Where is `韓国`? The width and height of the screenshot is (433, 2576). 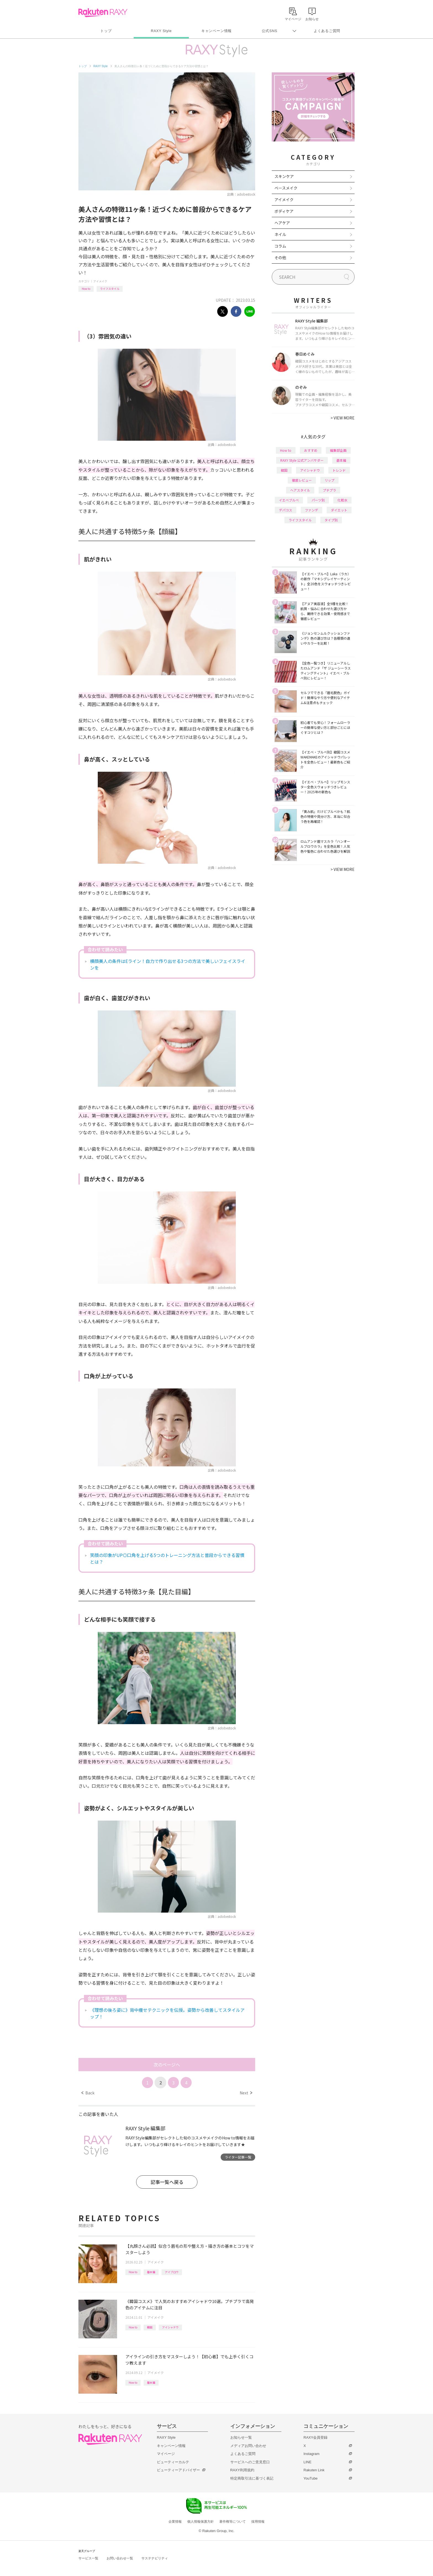 韓国 is located at coordinates (149, 2327).